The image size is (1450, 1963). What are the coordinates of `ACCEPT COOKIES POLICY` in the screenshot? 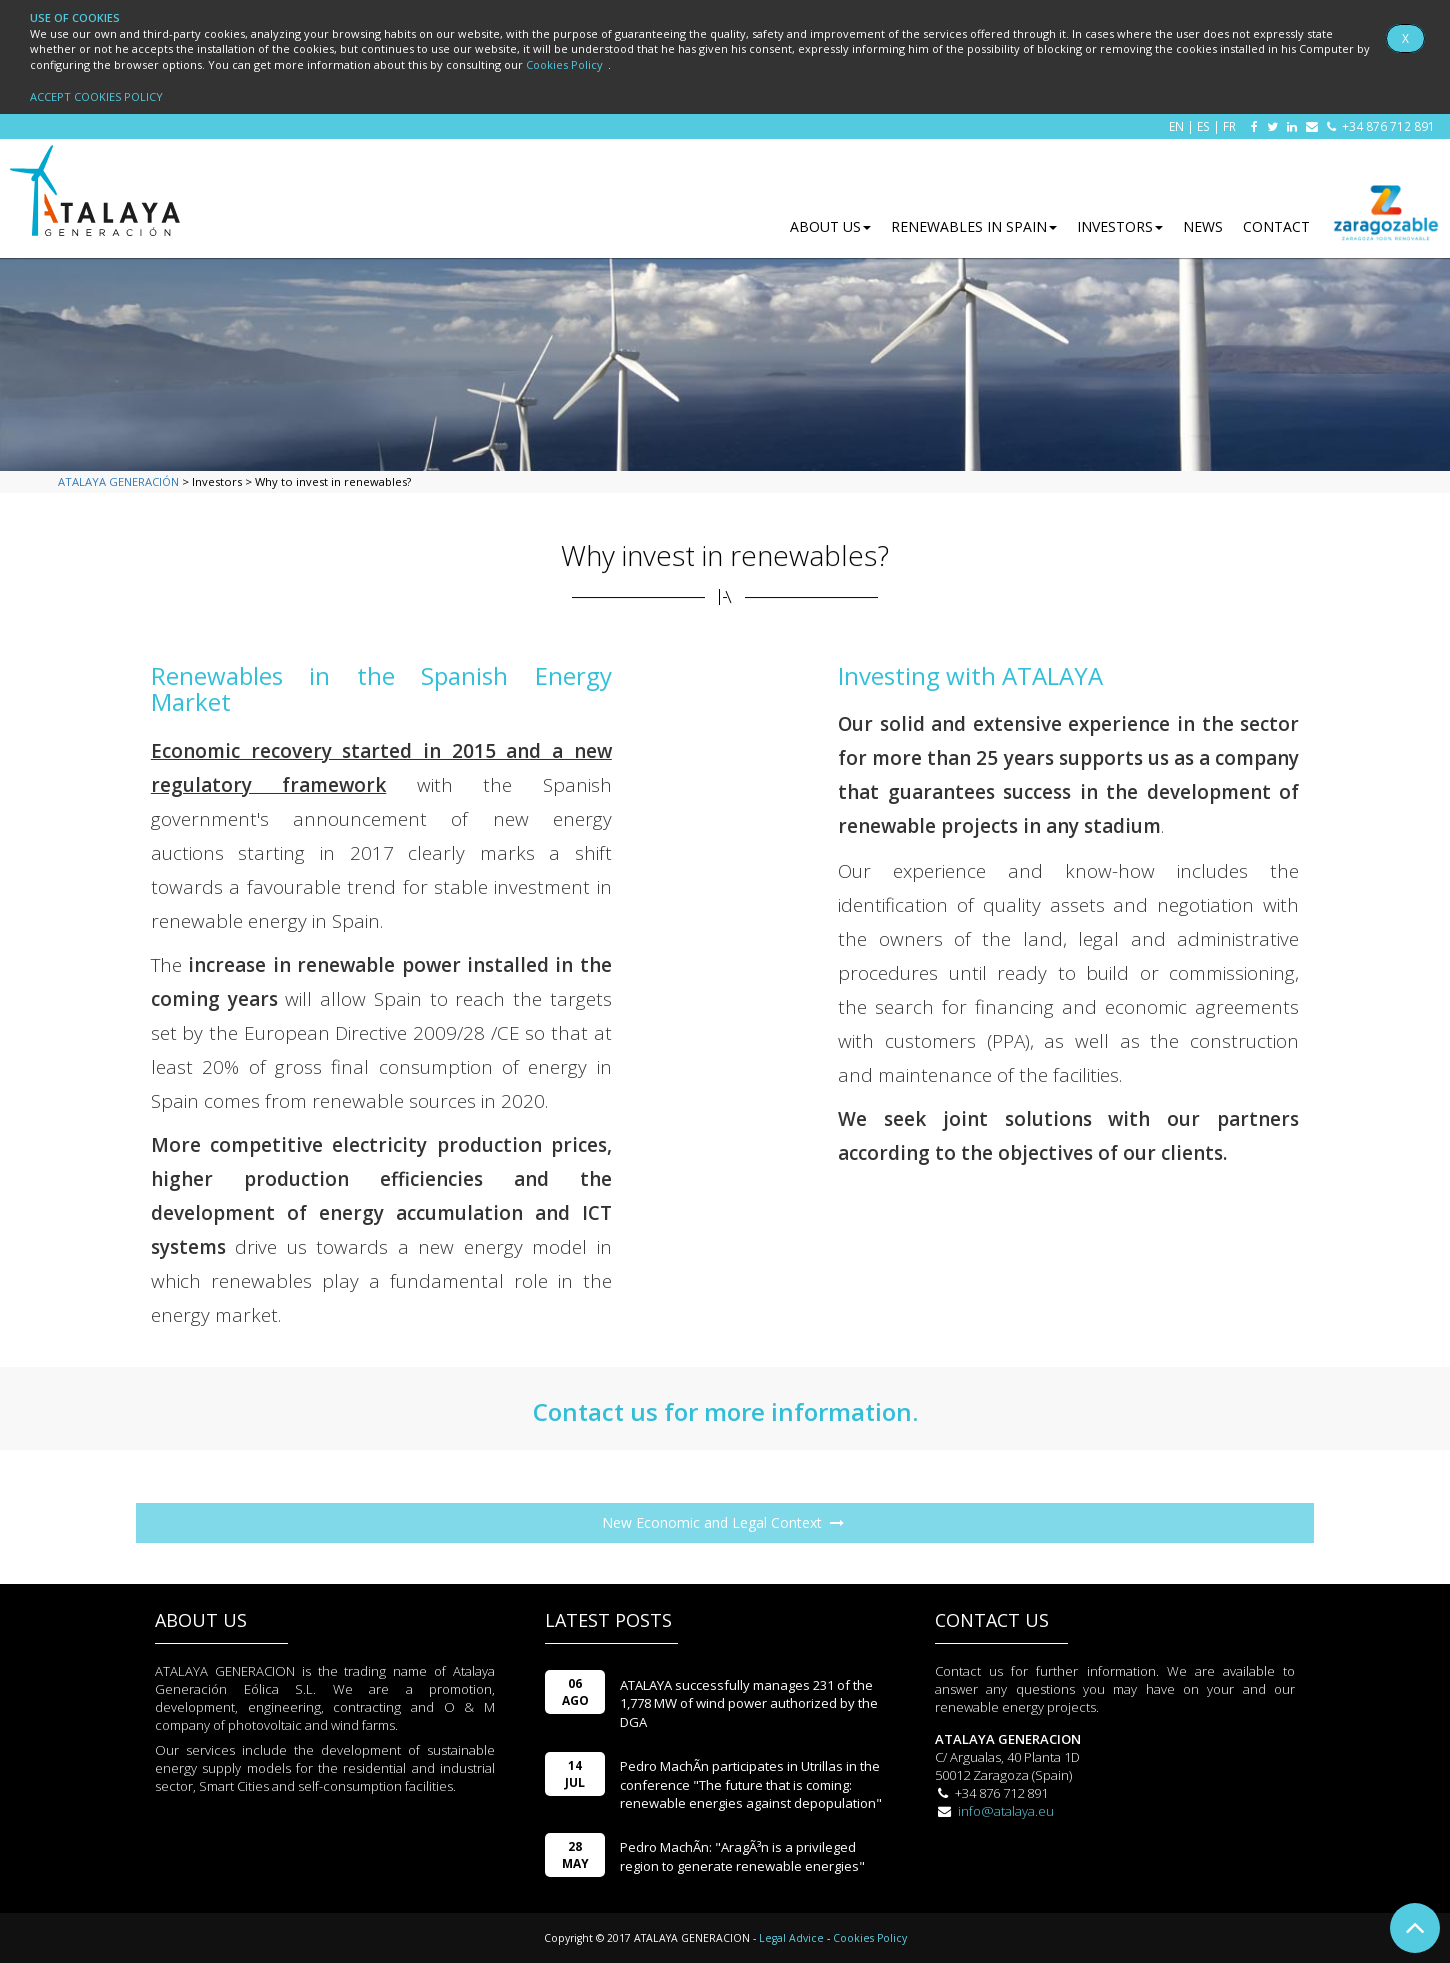 It's located at (96, 96).